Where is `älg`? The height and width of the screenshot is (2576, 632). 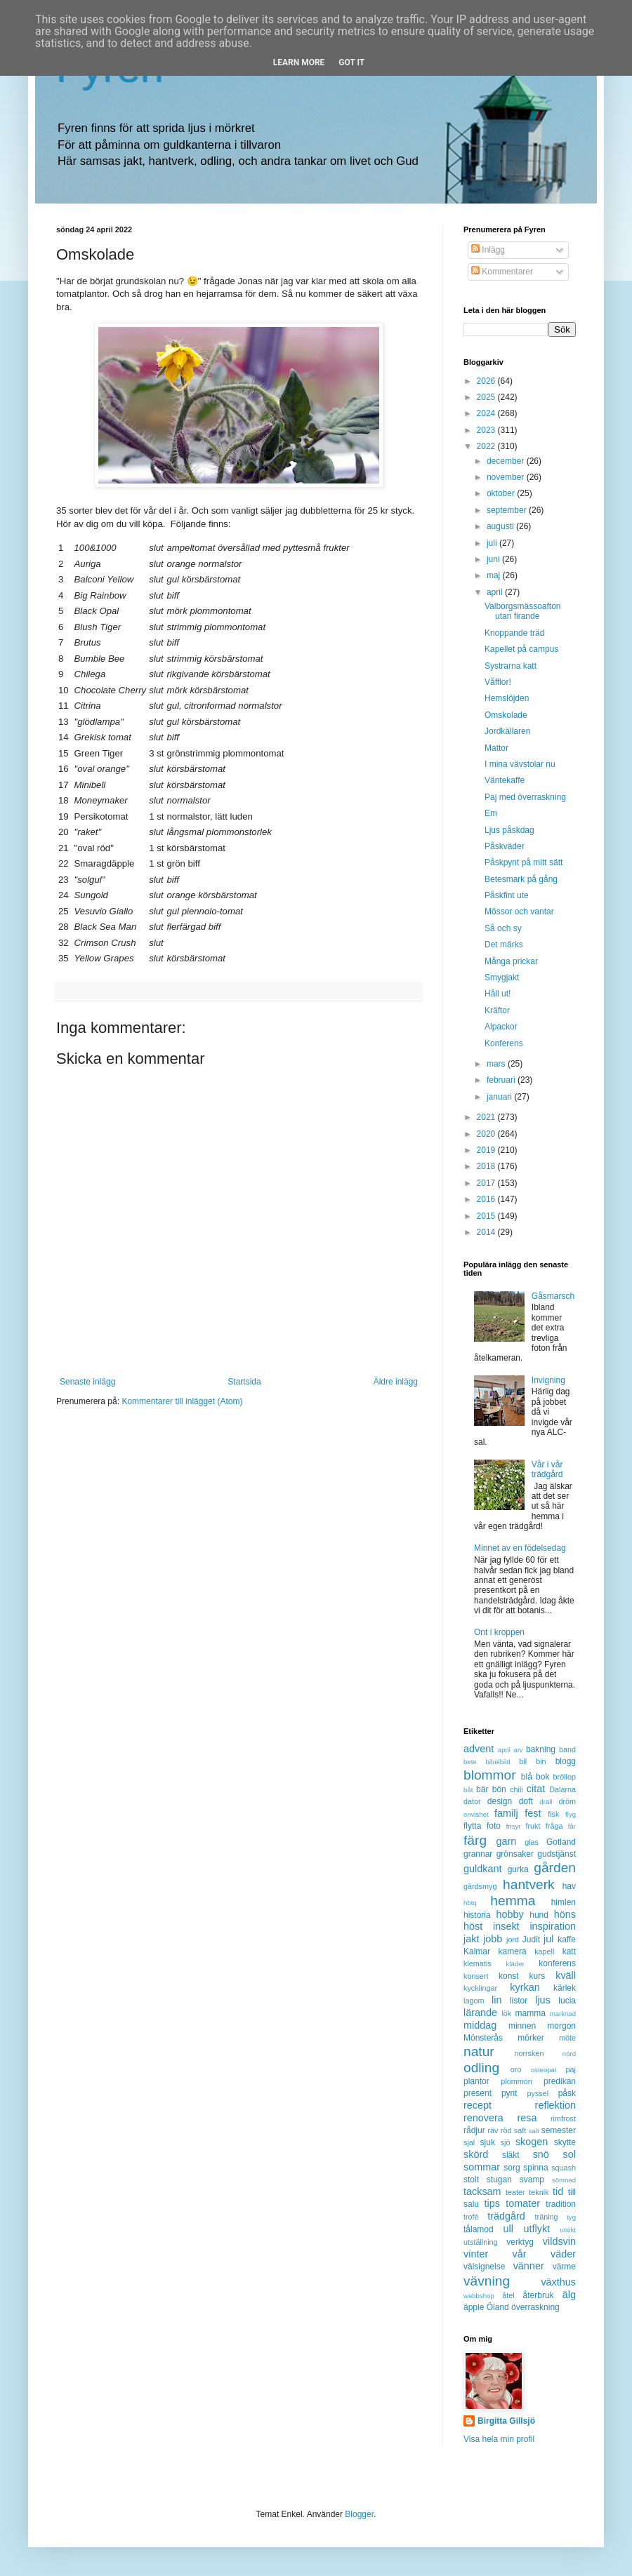 älg is located at coordinates (569, 2294).